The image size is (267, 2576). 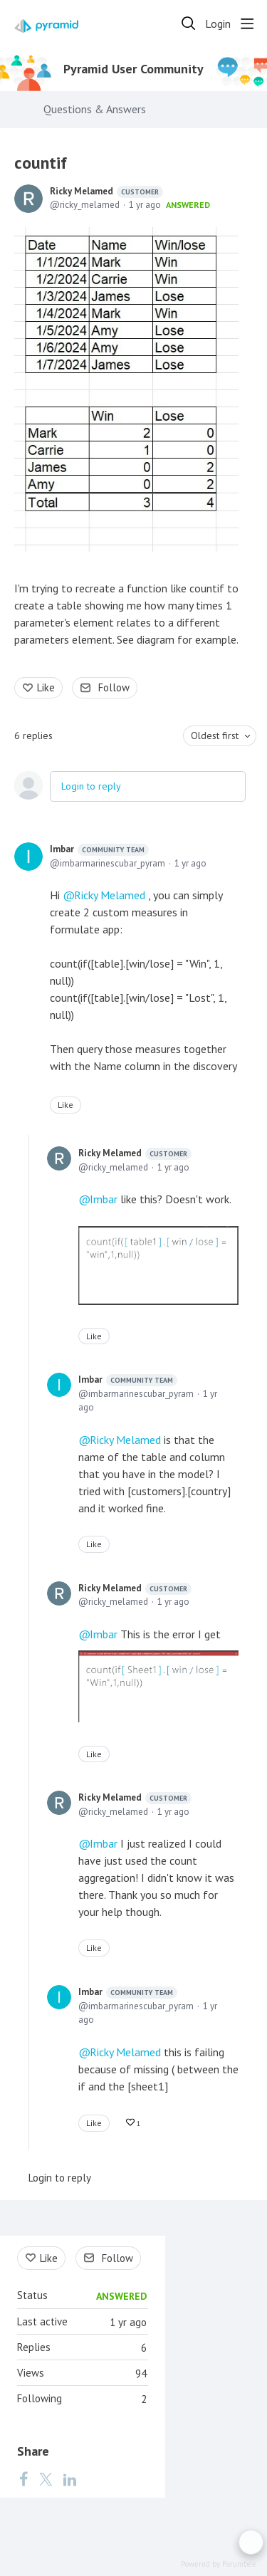 What do you see at coordinates (91, 786) in the screenshot?
I see `Login to reply` at bounding box center [91, 786].